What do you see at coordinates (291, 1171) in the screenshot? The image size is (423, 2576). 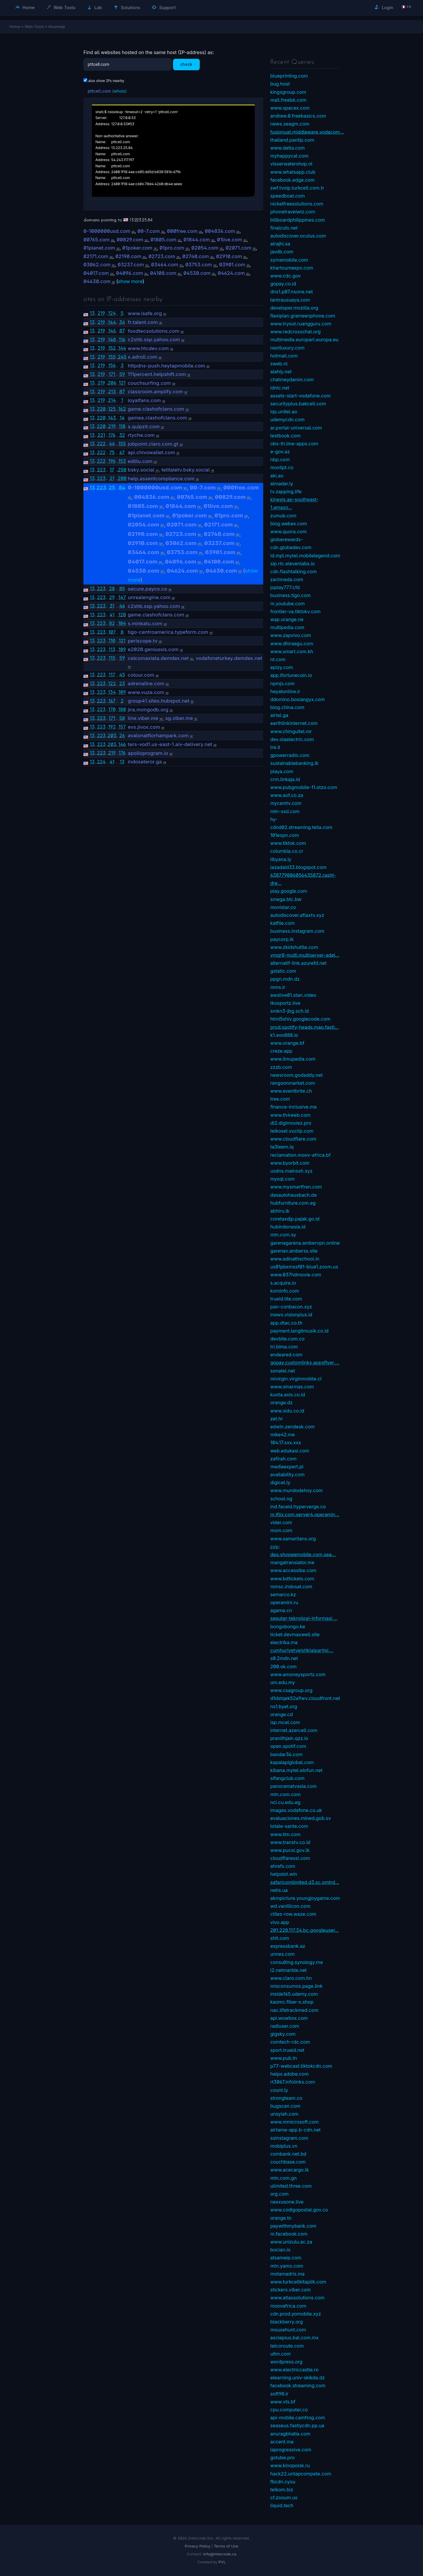 I see `usdns.mainssh.xyz` at bounding box center [291, 1171].